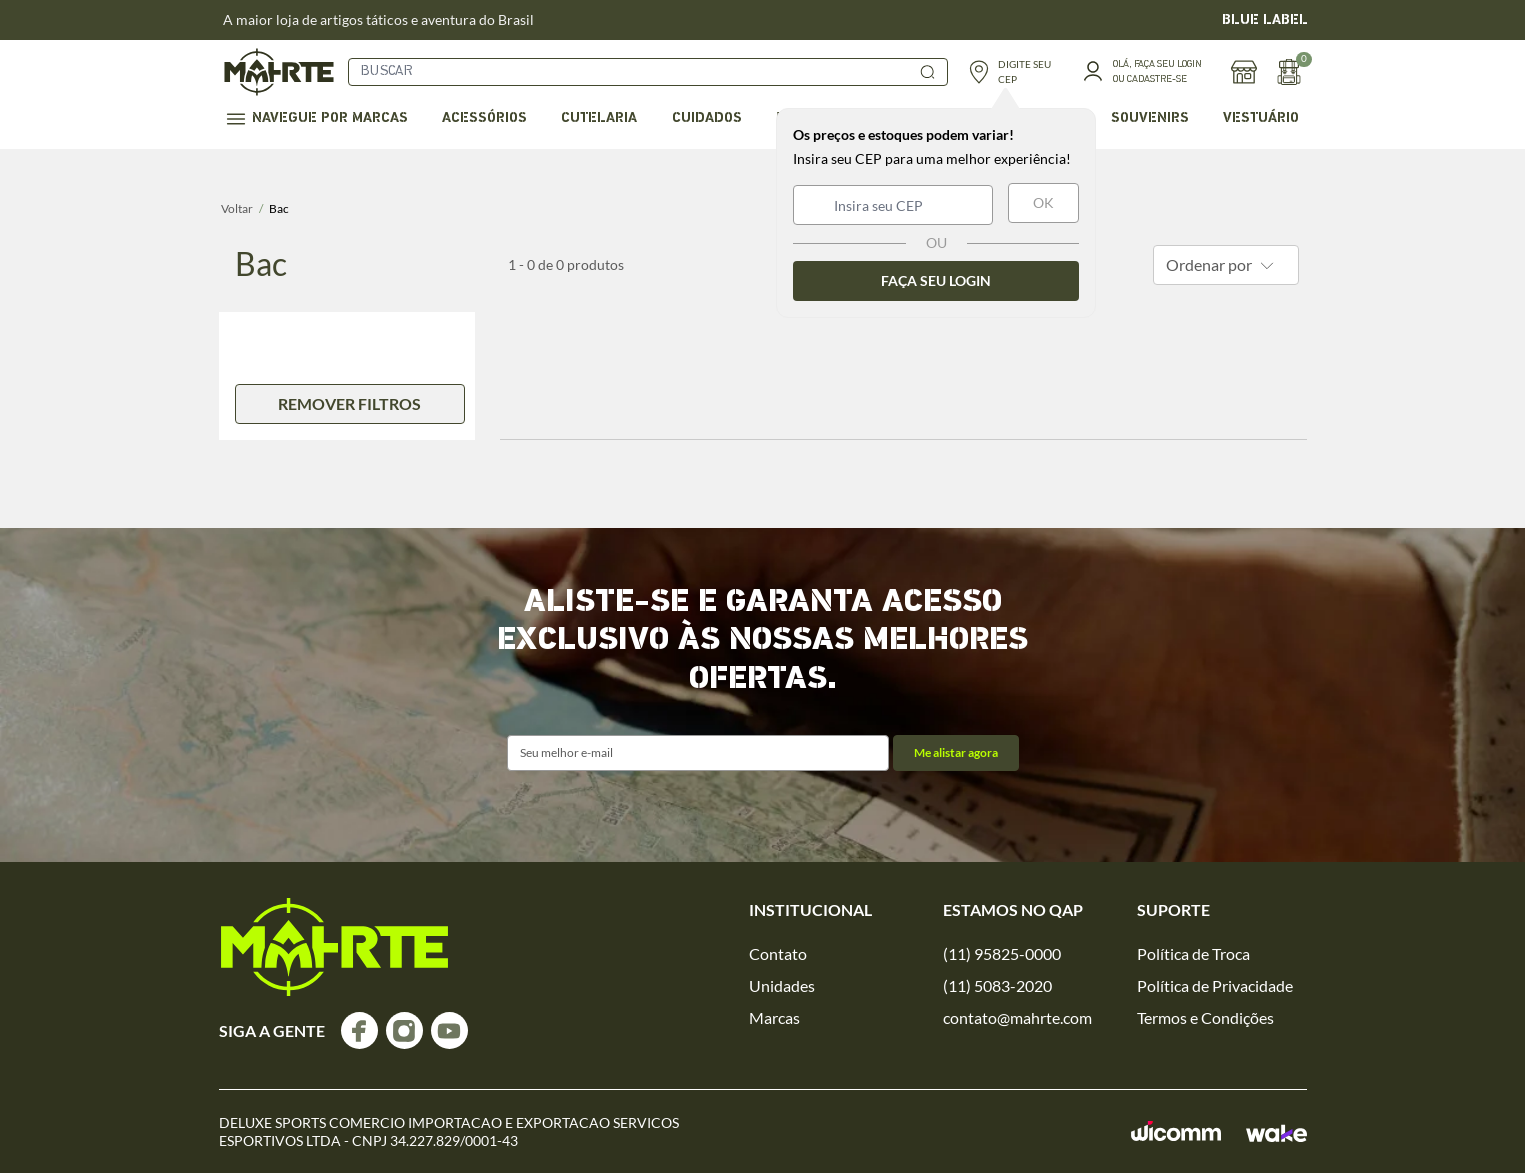 This screenshot has height=1173, width=1525. Describe the element at coordinates (1176, 1131) in the screenshot. I see `[Acessar o site da Wicomm]` at that location.